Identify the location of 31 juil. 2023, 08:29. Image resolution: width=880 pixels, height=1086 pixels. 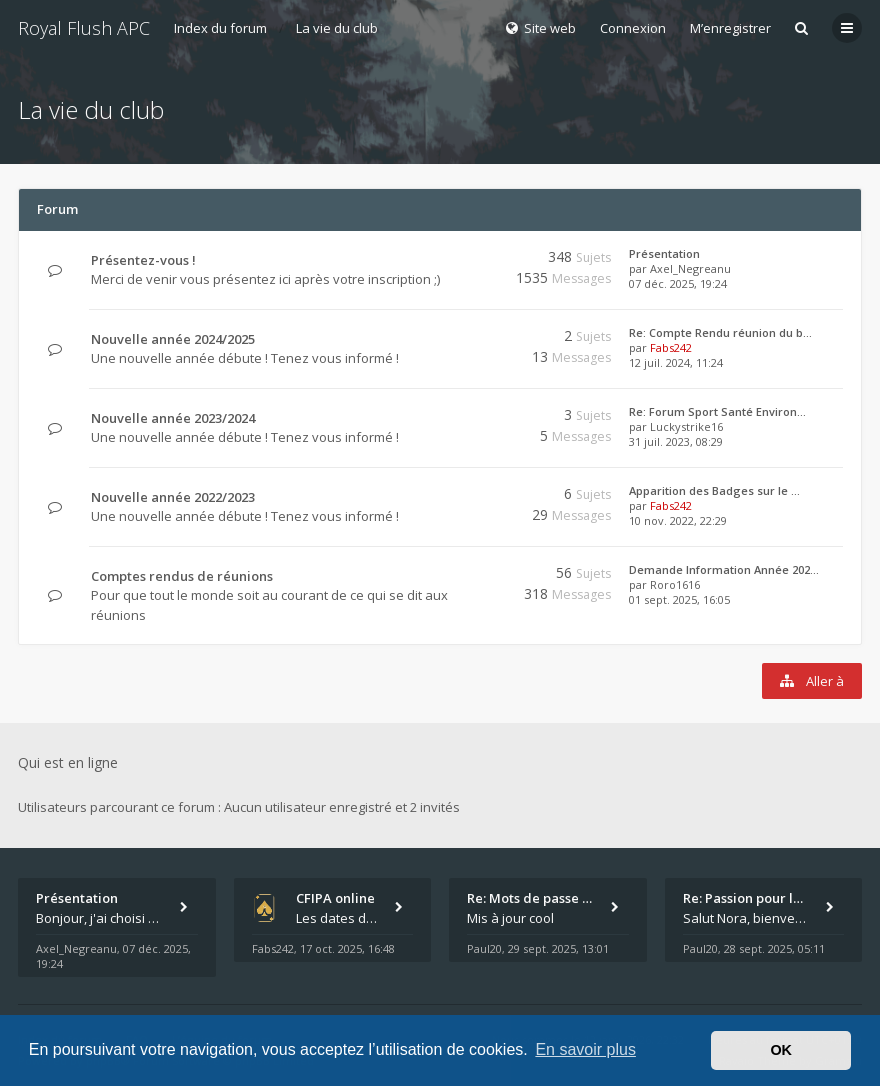
(676, 441).